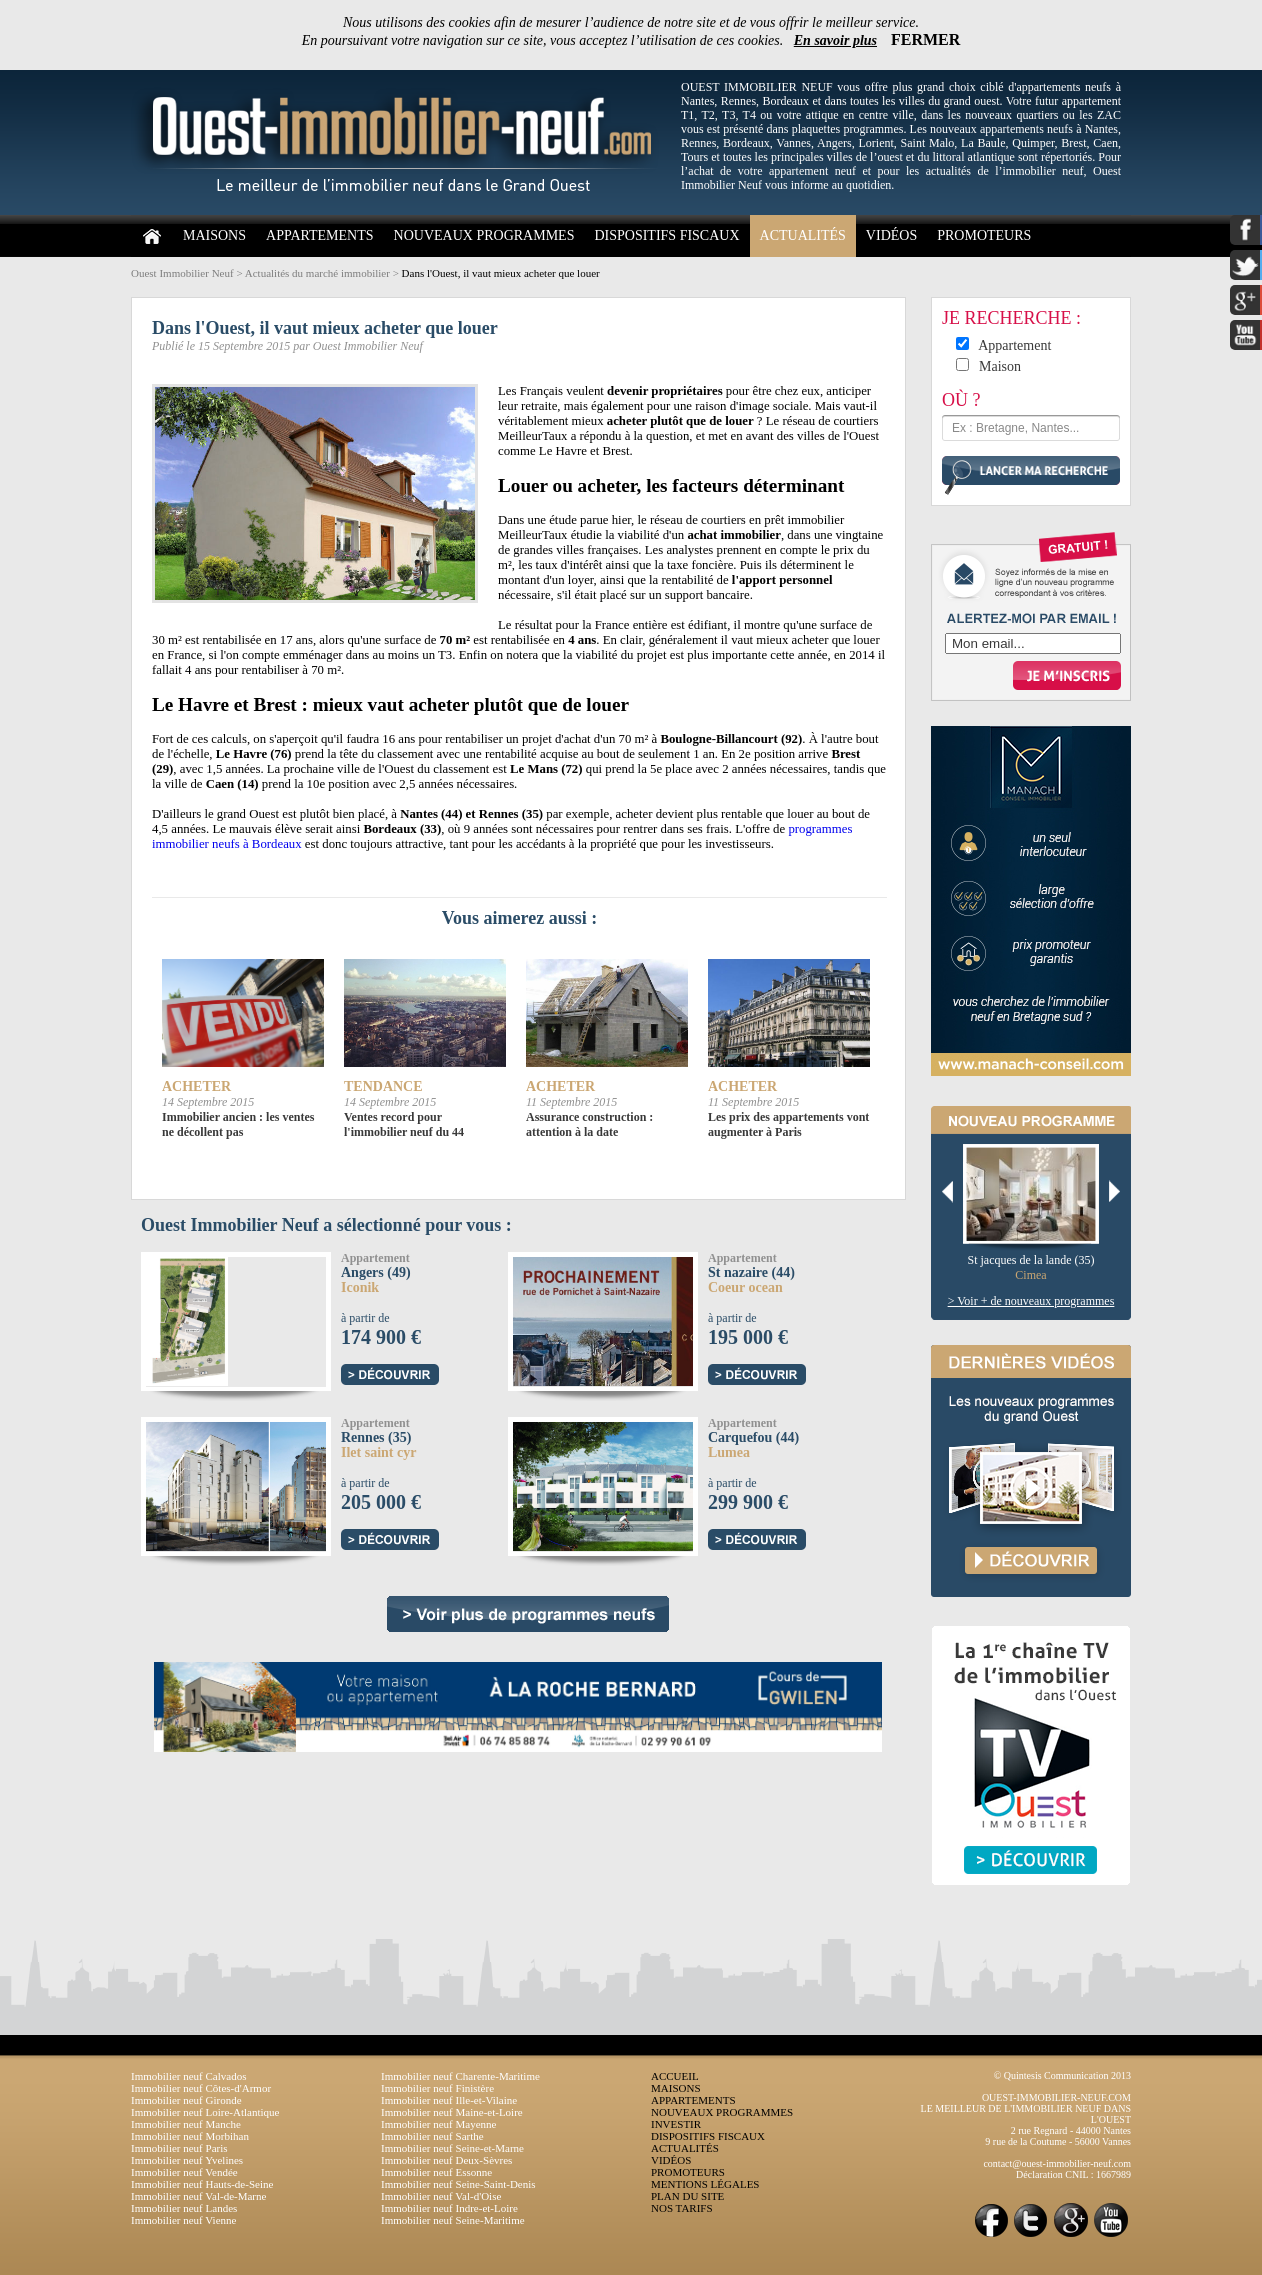  What do you see at coordinates (452, 2112) in the screenshot?
I see `Immobilier neuf Maine-et-Loire` at bounding box center [452, 2112].